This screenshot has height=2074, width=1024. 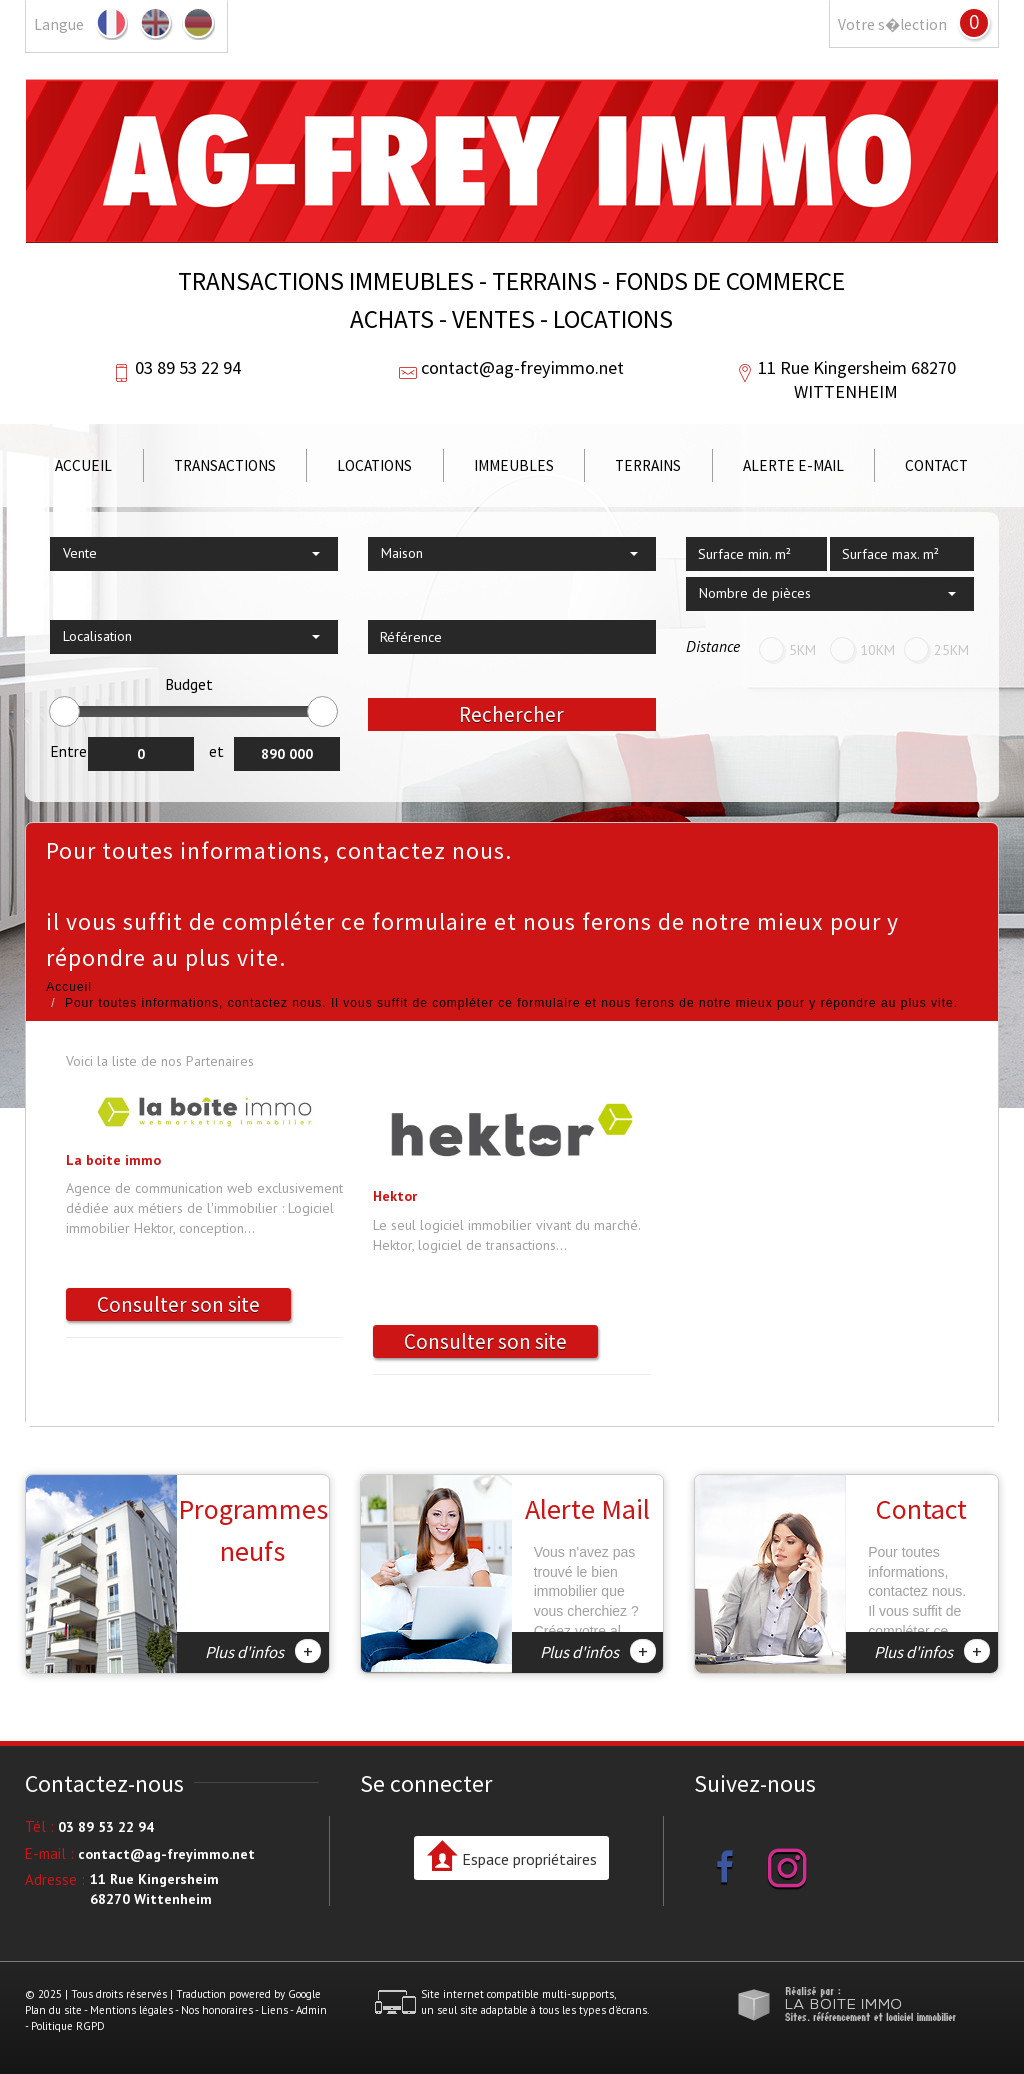 I want to click on Terrains, so click(x=648, y=465).